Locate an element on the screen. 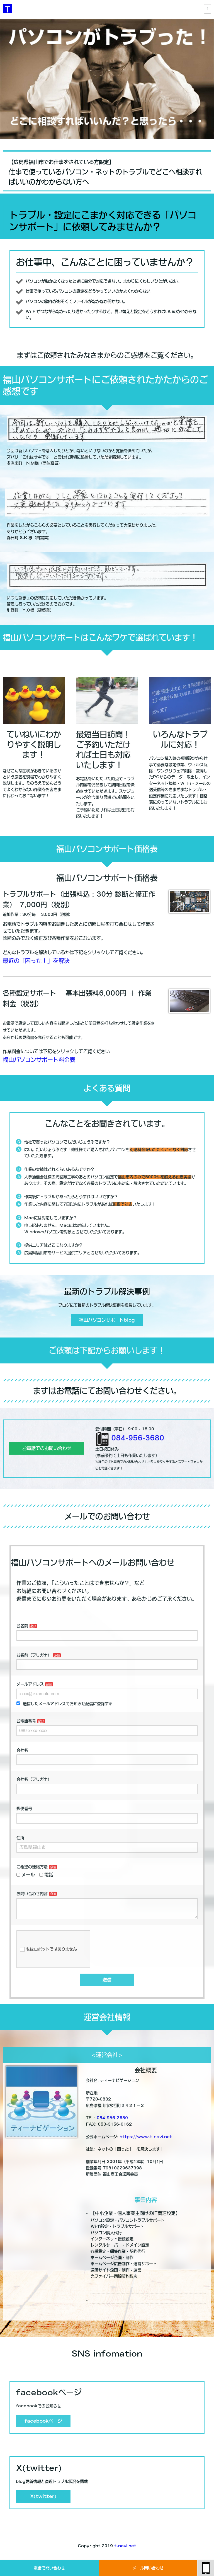 This screenshot has height=2576, width=214. 福山パソコンサポートblog is located at coordinates (107, 1320).